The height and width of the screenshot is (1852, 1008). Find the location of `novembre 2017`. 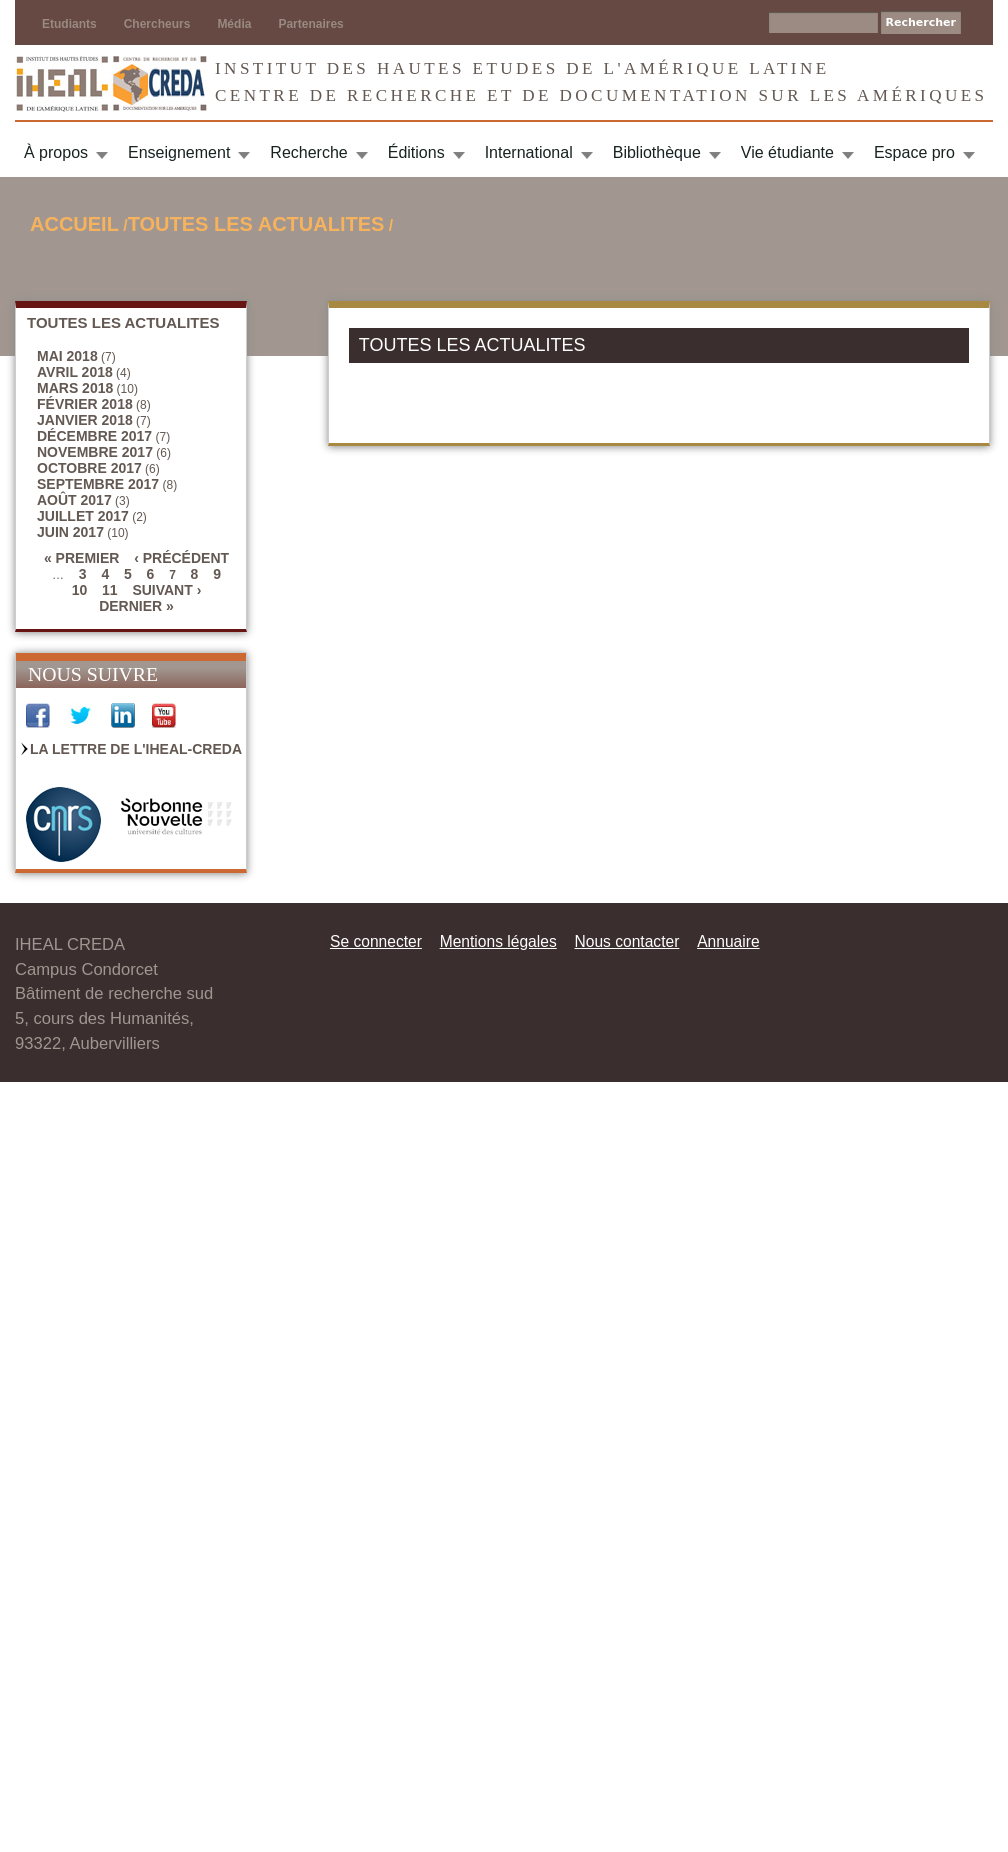

novembre 2017 is located at coordinates (95, 452).